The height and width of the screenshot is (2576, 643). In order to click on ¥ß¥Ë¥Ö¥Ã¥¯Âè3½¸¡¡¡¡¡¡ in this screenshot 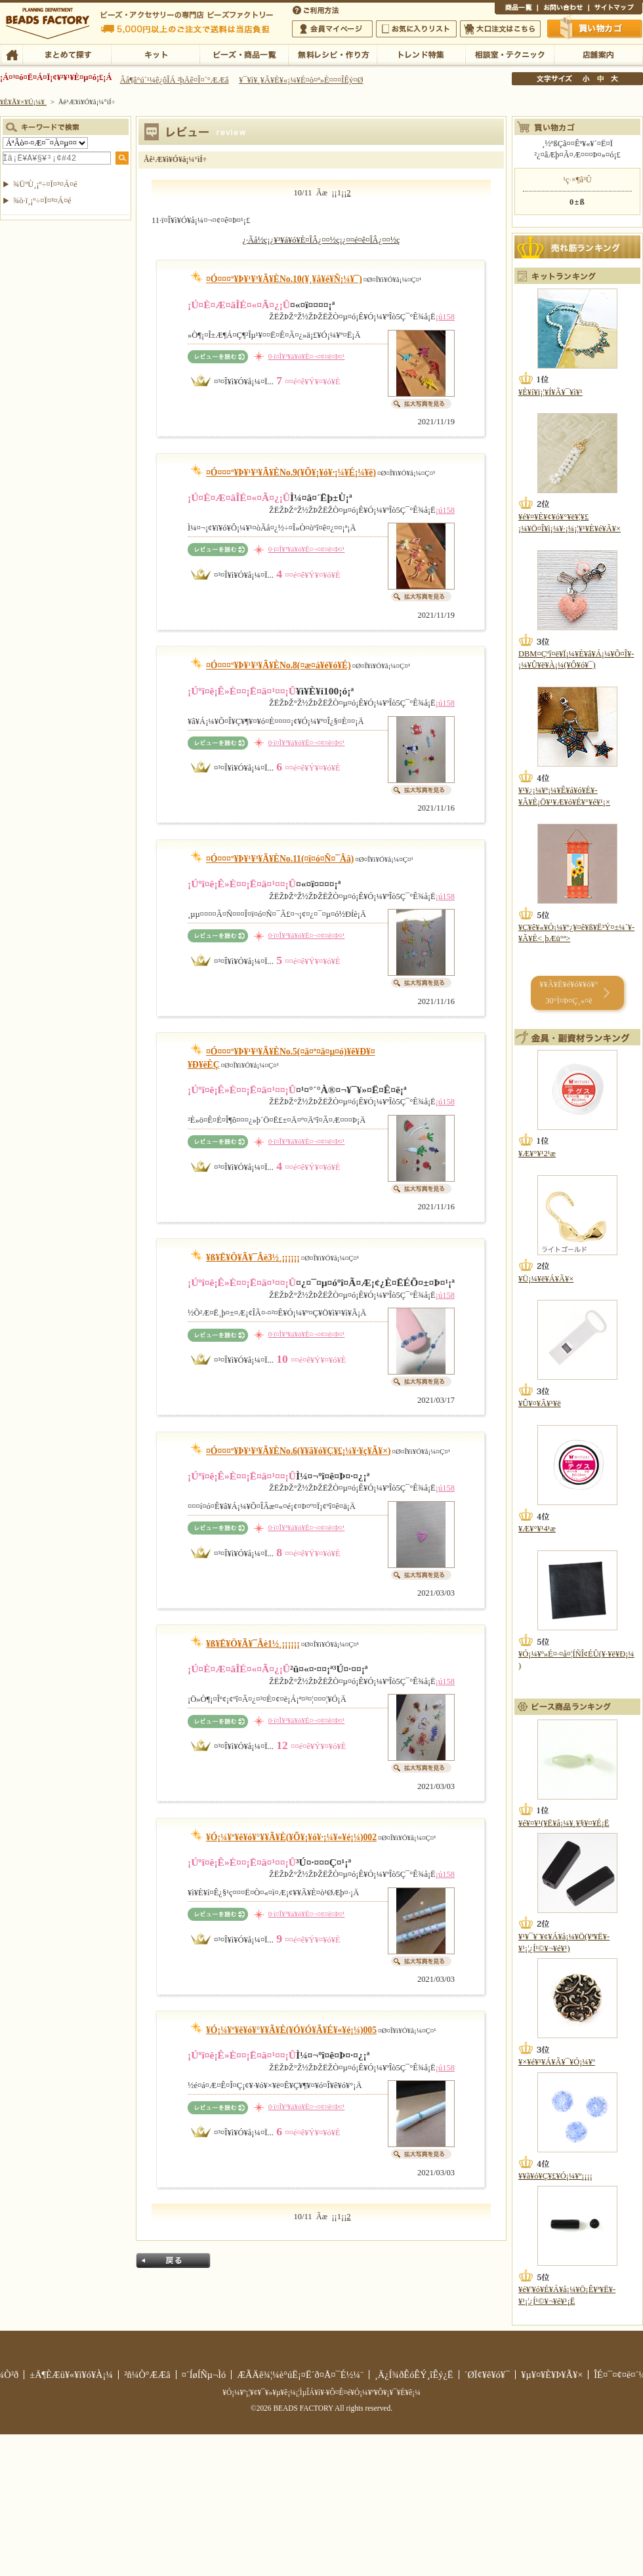, I will do `click(253, 1257)`.